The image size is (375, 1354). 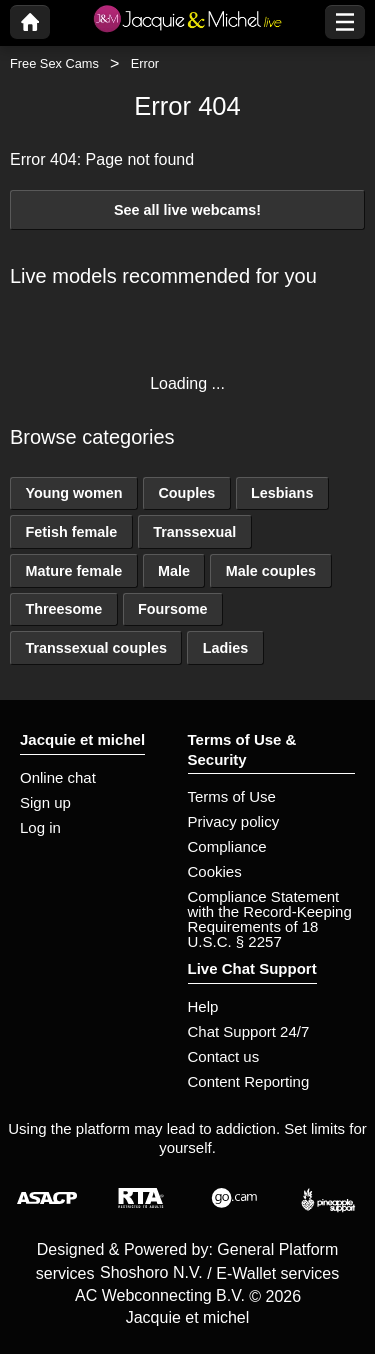 What do you see at coordinates (194, 532) in the screenshot?
I see `Transsexual` at bounding box center [194, 532].